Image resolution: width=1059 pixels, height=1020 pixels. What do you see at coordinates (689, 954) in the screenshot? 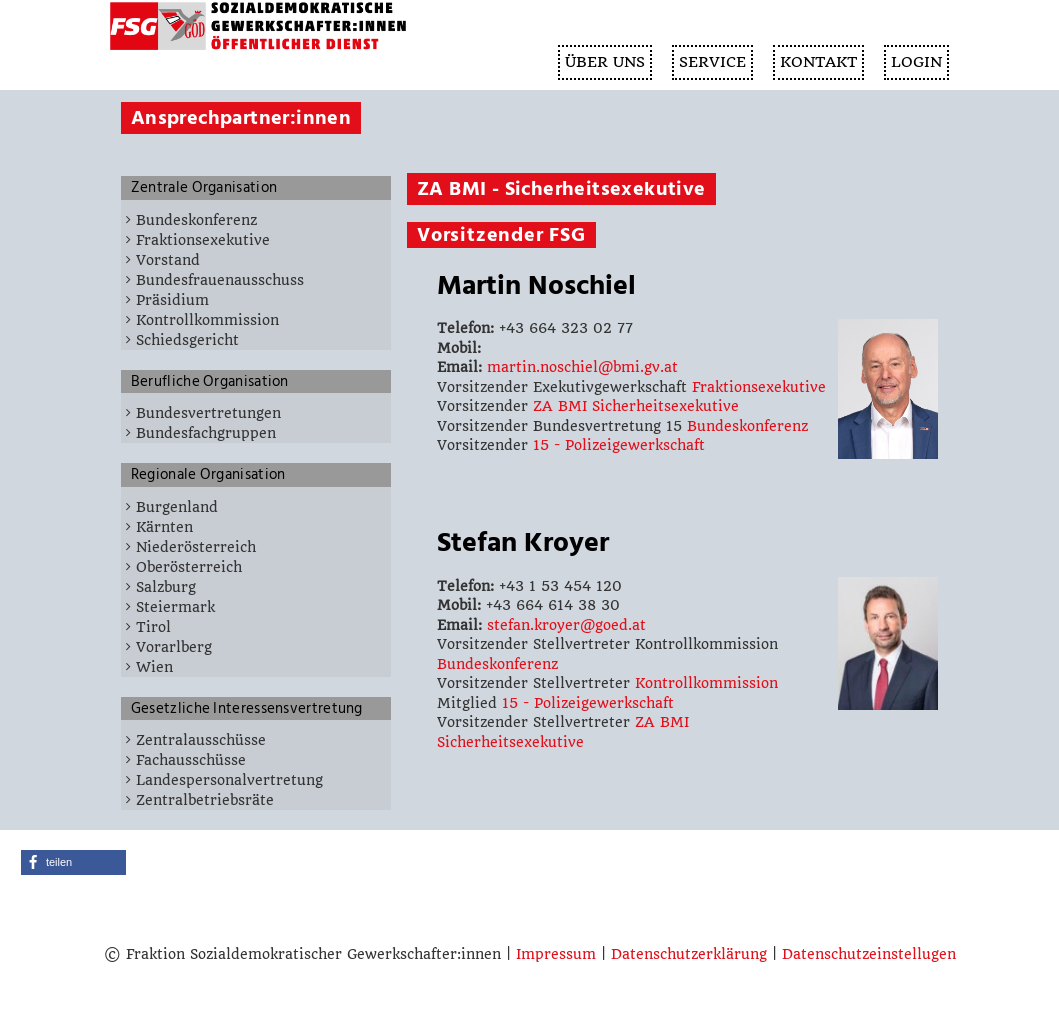
I see `Datenschutzerklärung` at bounding box center [689, 954].